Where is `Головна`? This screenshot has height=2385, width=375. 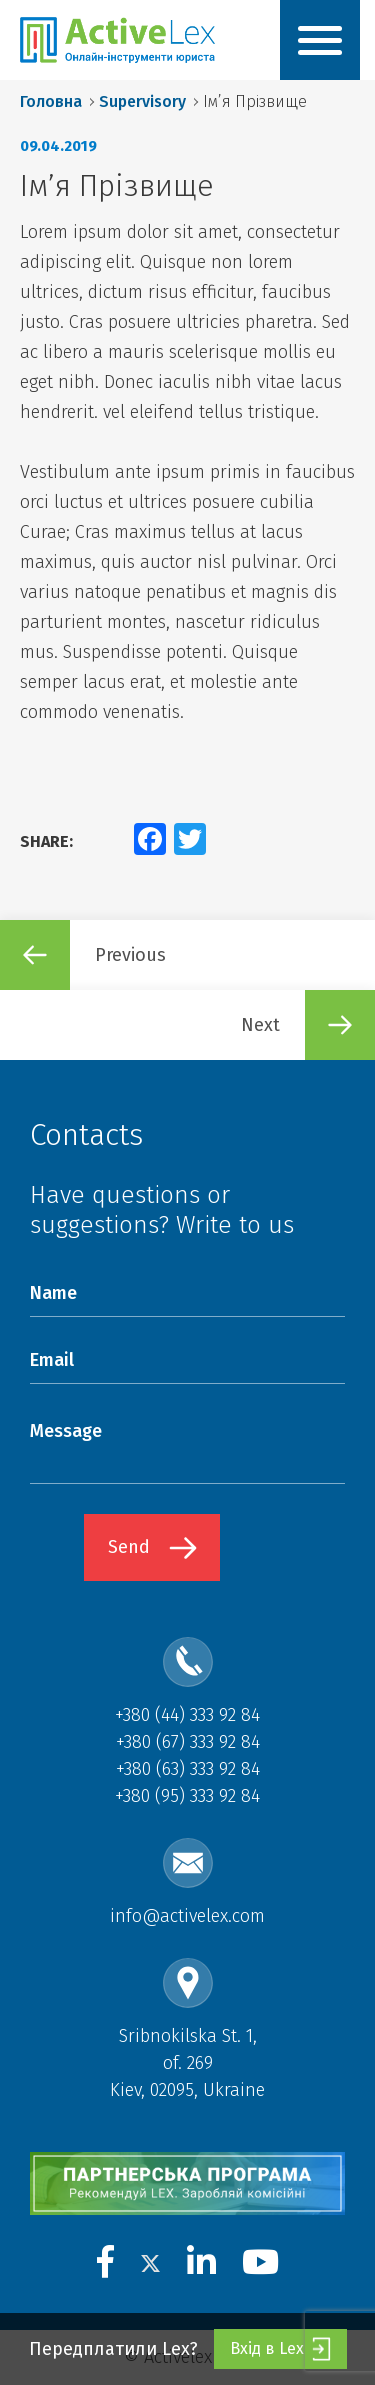 Головна is located at coordinates (51, 101).